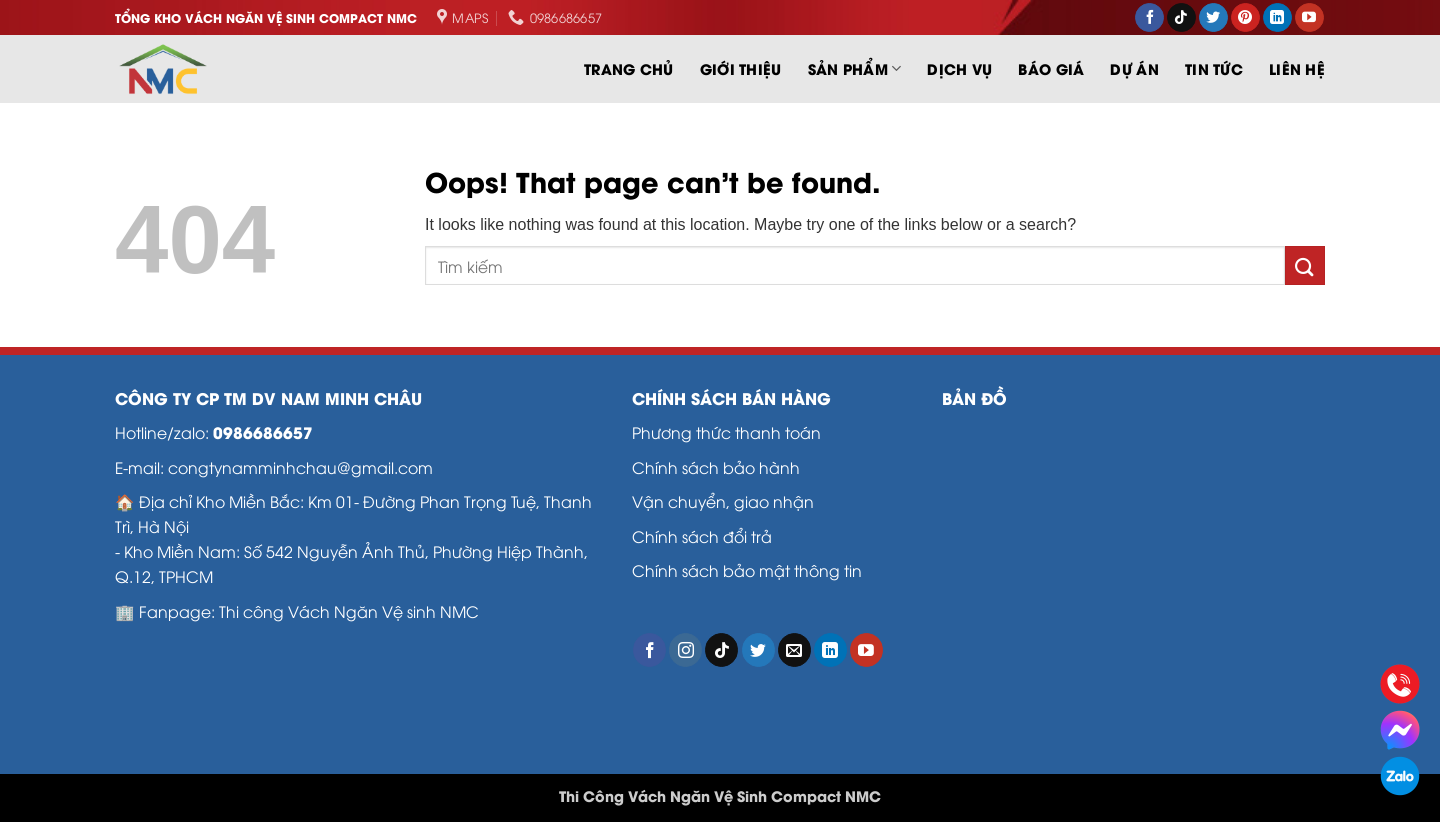 The width and height of the screenshot is (1440, 822). What do you see at coordinates (1149, 18) in the screenshot?
I see `[Follow on Facebook]` at bounding box center [1149, 18].